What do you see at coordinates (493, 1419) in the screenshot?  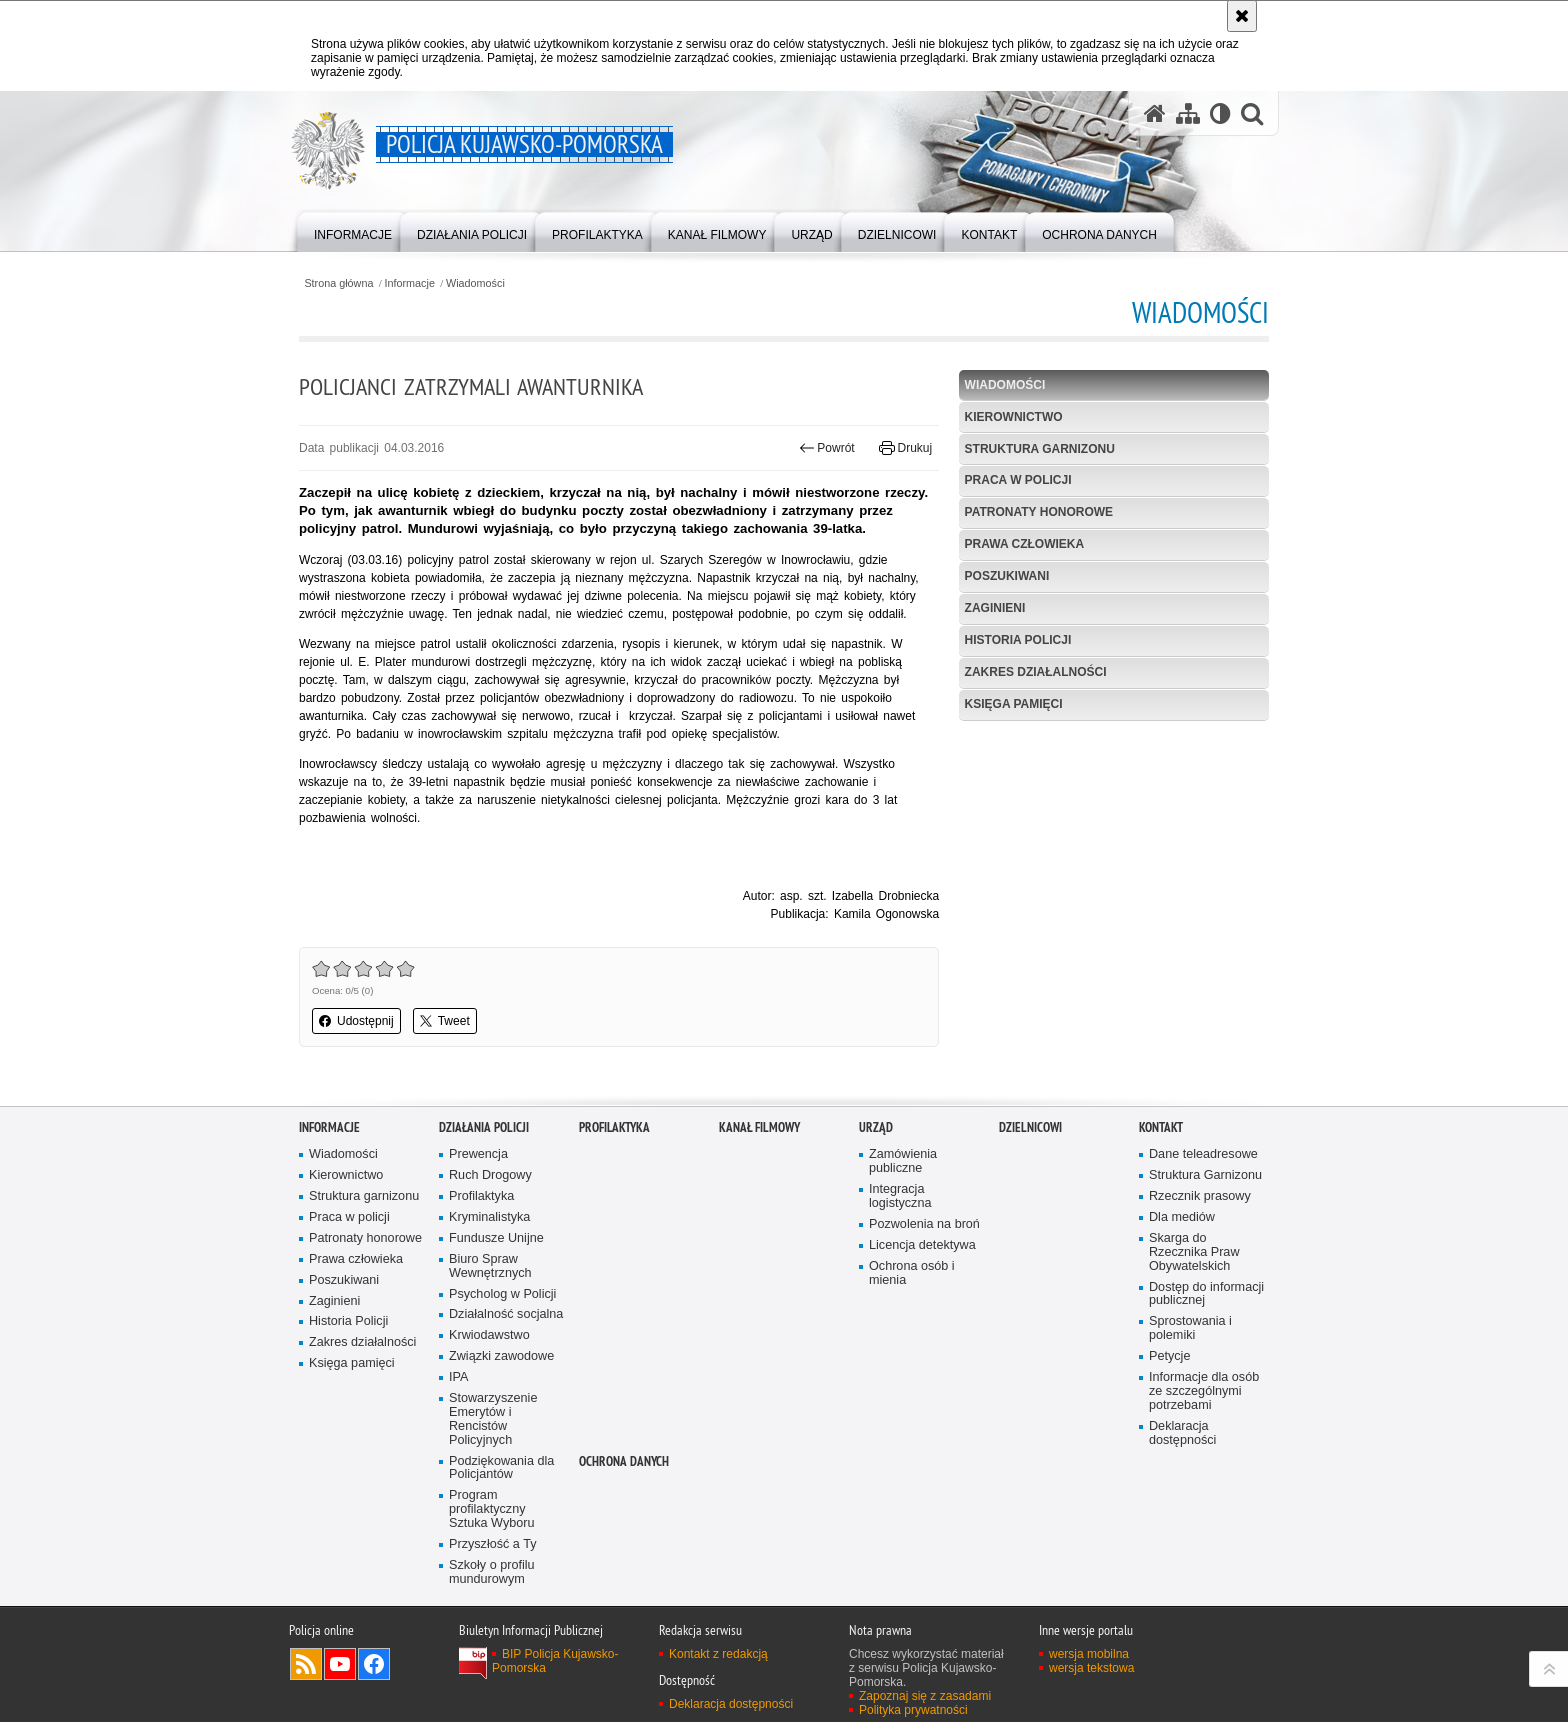 I see `Stowarzyszenie Emerytów i Rencistów Policyjnych` at bounding box center [493, 1419].